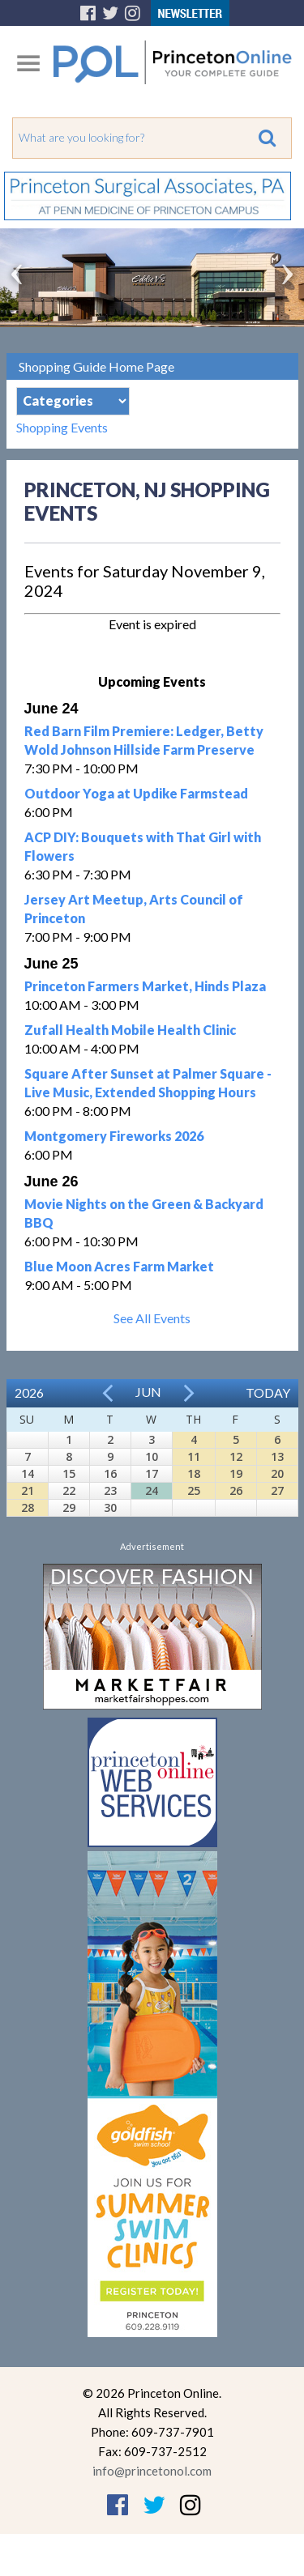  I want to click on Zufall Health Mobile Health Clinic, so click(130, 1029).